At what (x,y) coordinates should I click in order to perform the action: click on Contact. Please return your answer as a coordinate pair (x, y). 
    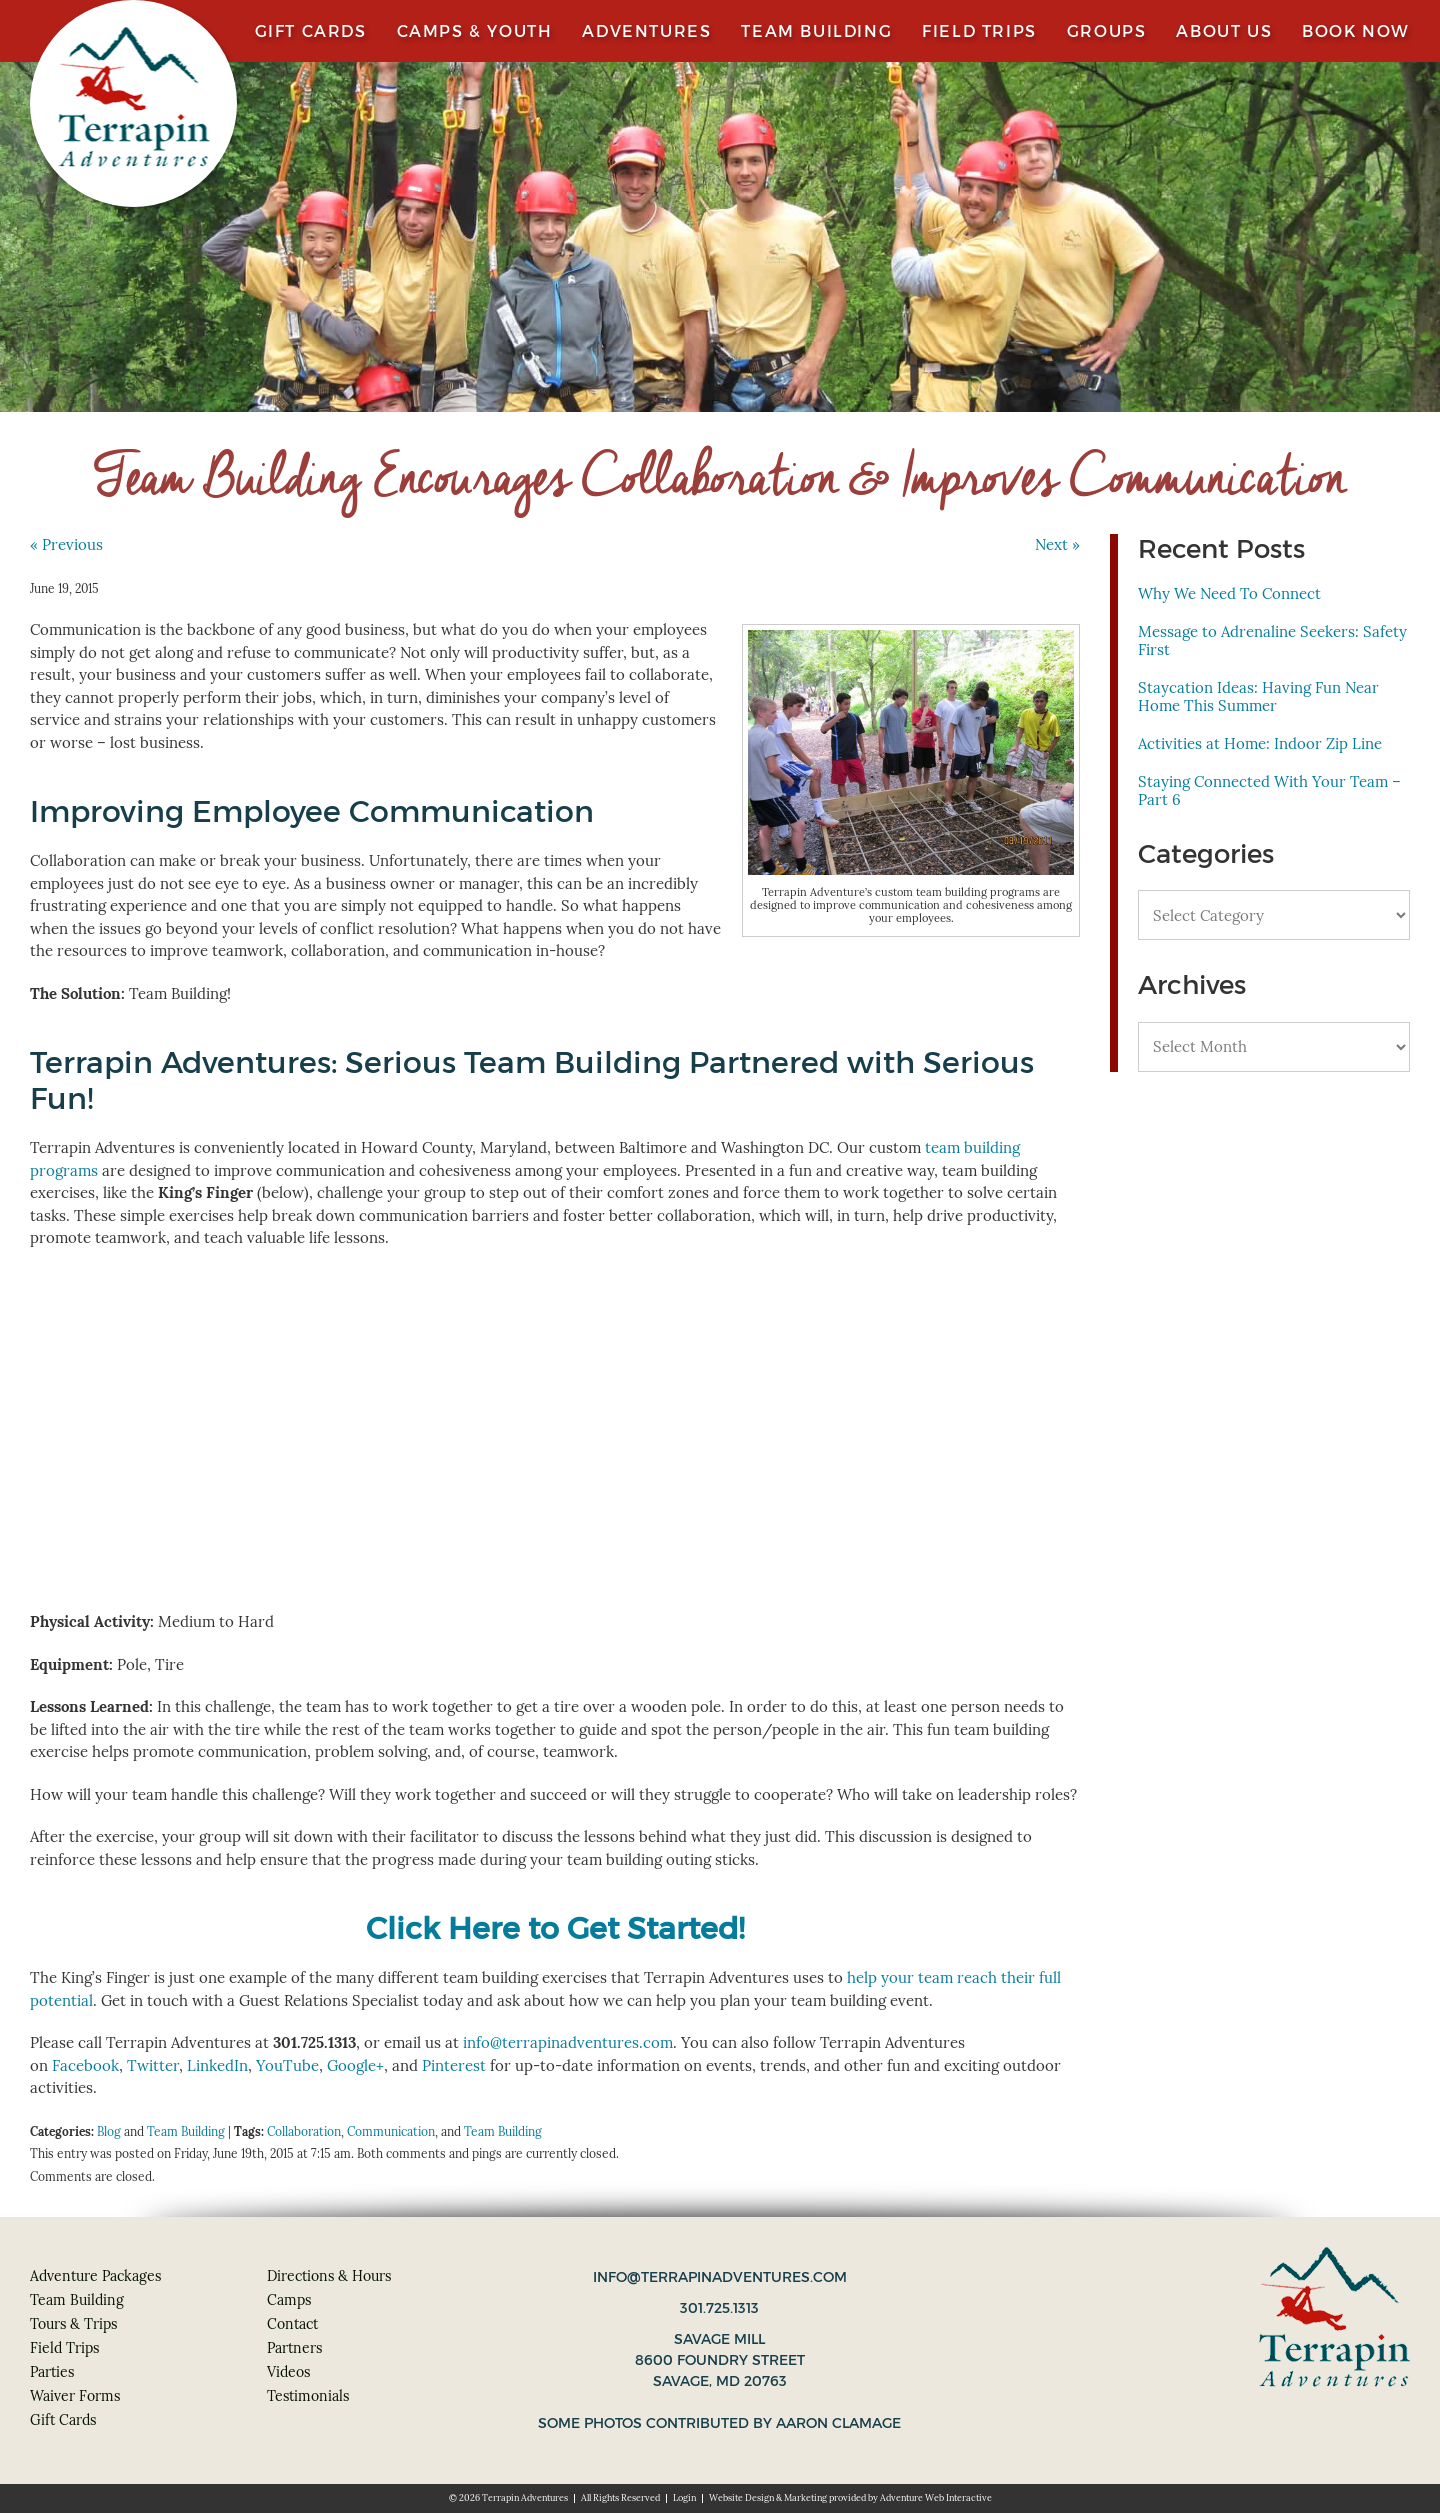
    Looking at the image, I should click on (292, 2324).